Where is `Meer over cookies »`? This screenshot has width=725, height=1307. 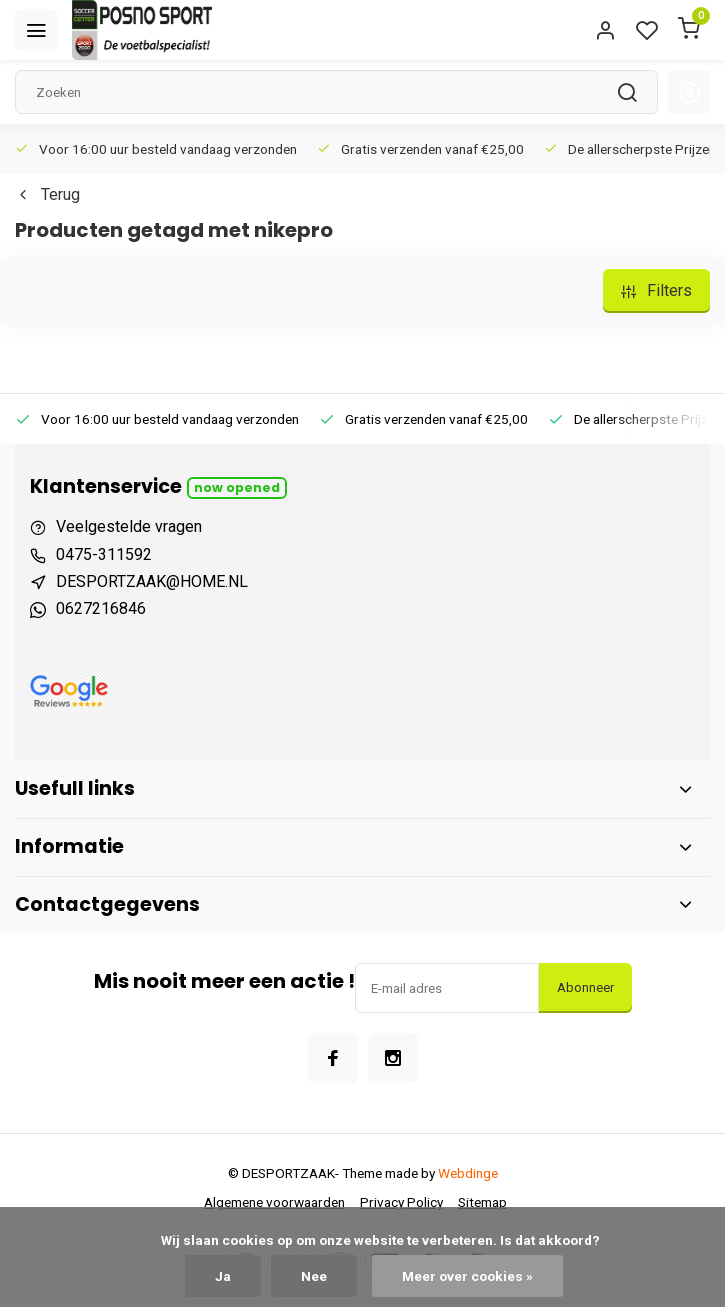 Meer over cookies » is located at coordinates (467, 1276).